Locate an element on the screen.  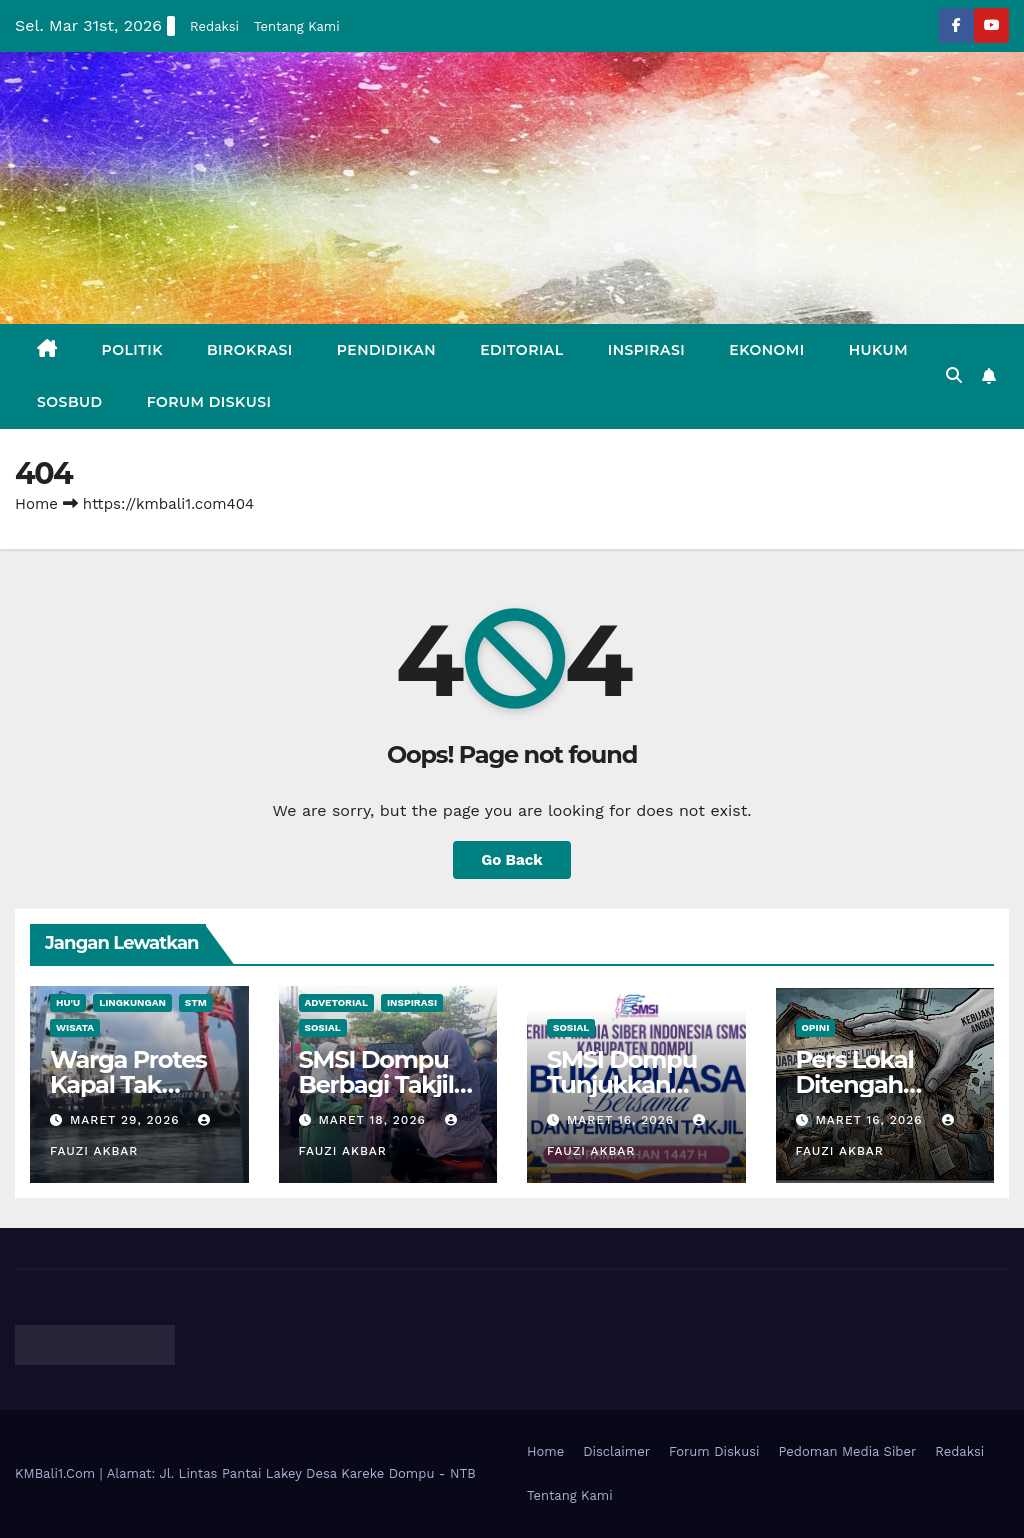
Sosbud is located at coordinates (70, 402).